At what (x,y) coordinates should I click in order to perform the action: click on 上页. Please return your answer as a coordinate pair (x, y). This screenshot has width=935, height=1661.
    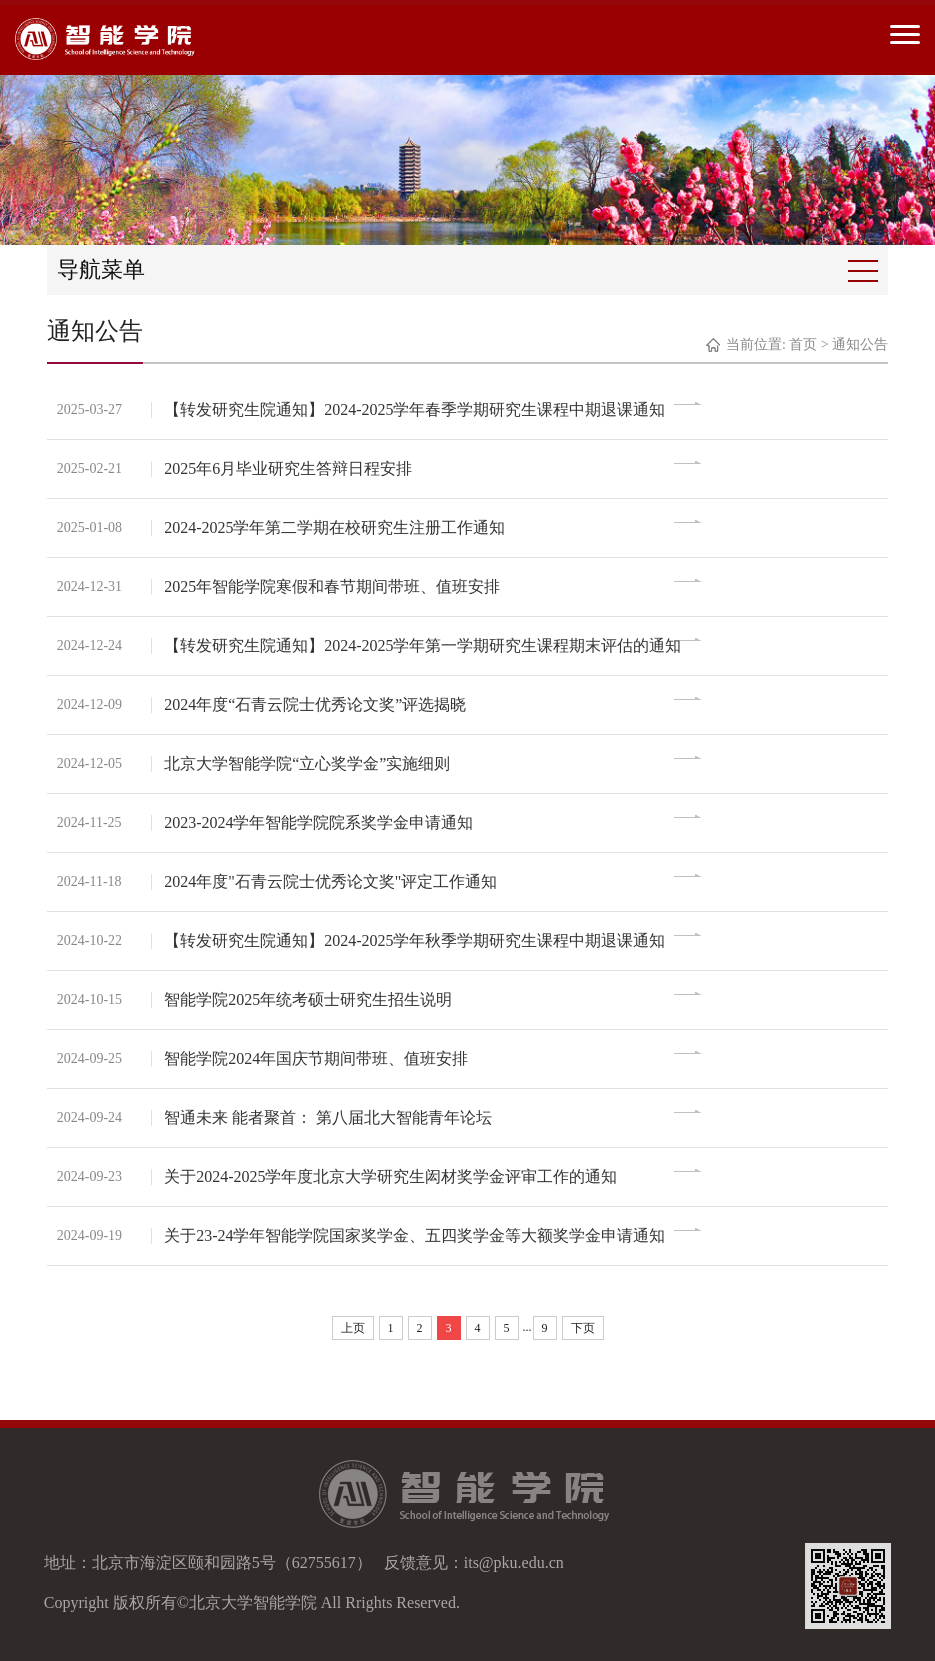
    Looking at the image, I should click on (353, 1328).